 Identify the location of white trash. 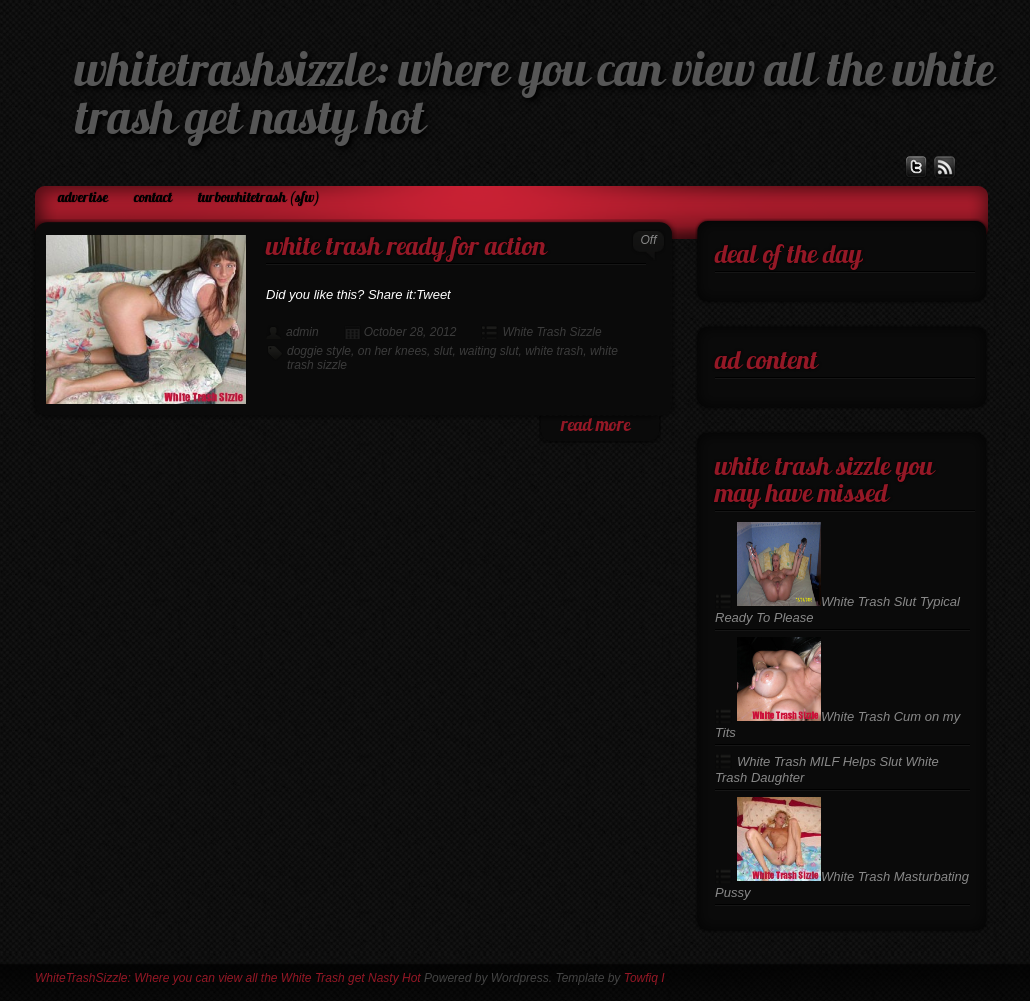
(554, 351).